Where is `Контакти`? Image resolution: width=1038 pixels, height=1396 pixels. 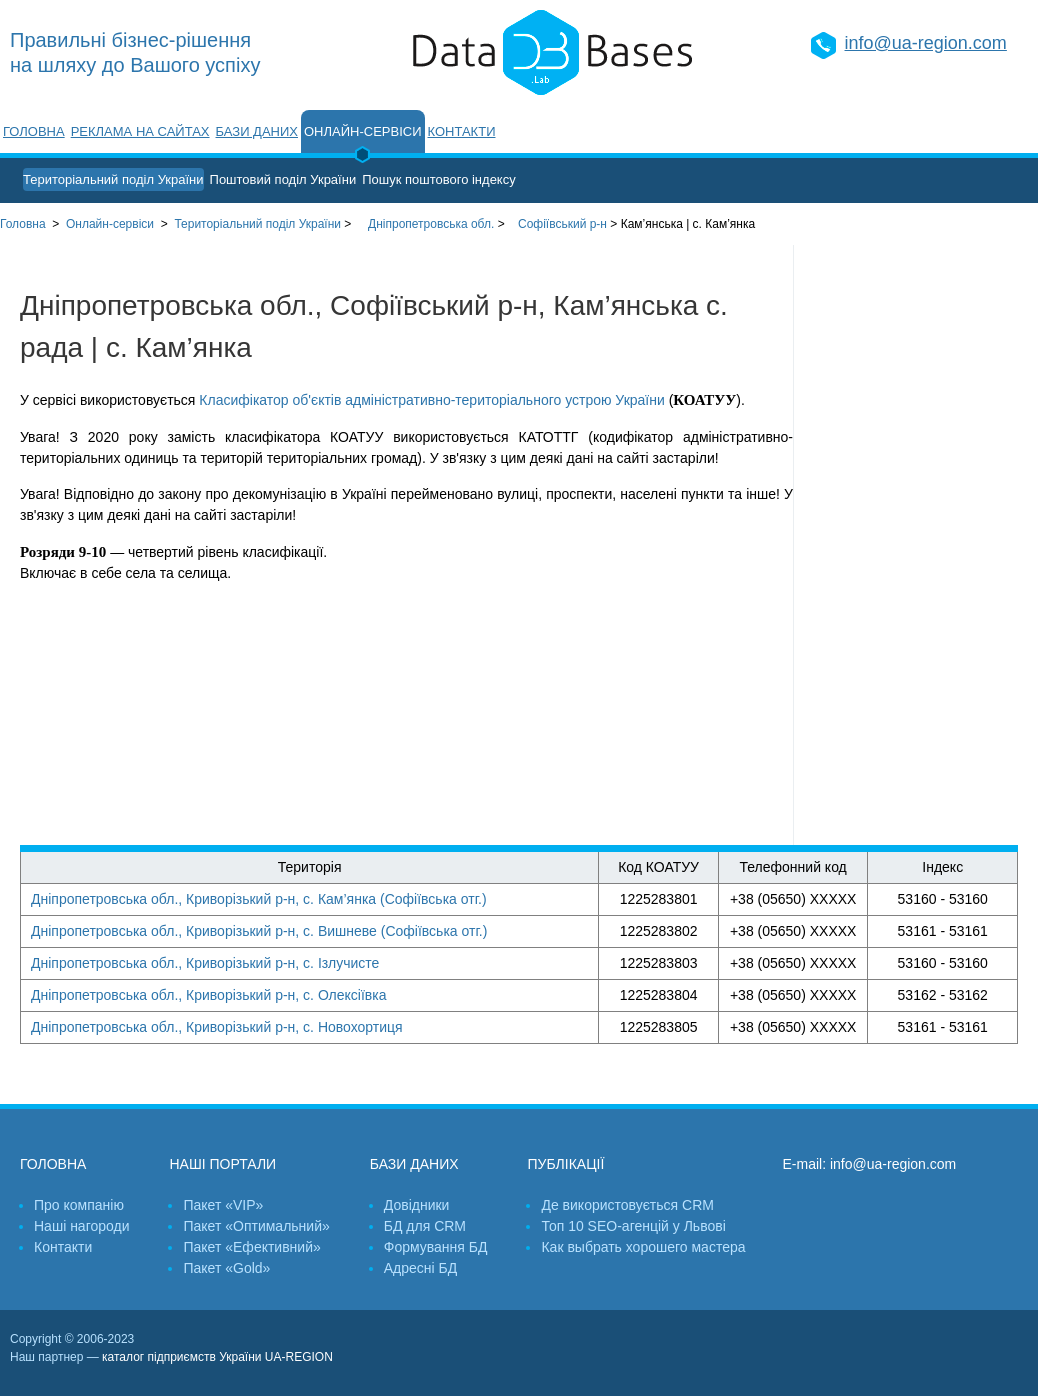 Контакти is located at coordinates (462, 131).